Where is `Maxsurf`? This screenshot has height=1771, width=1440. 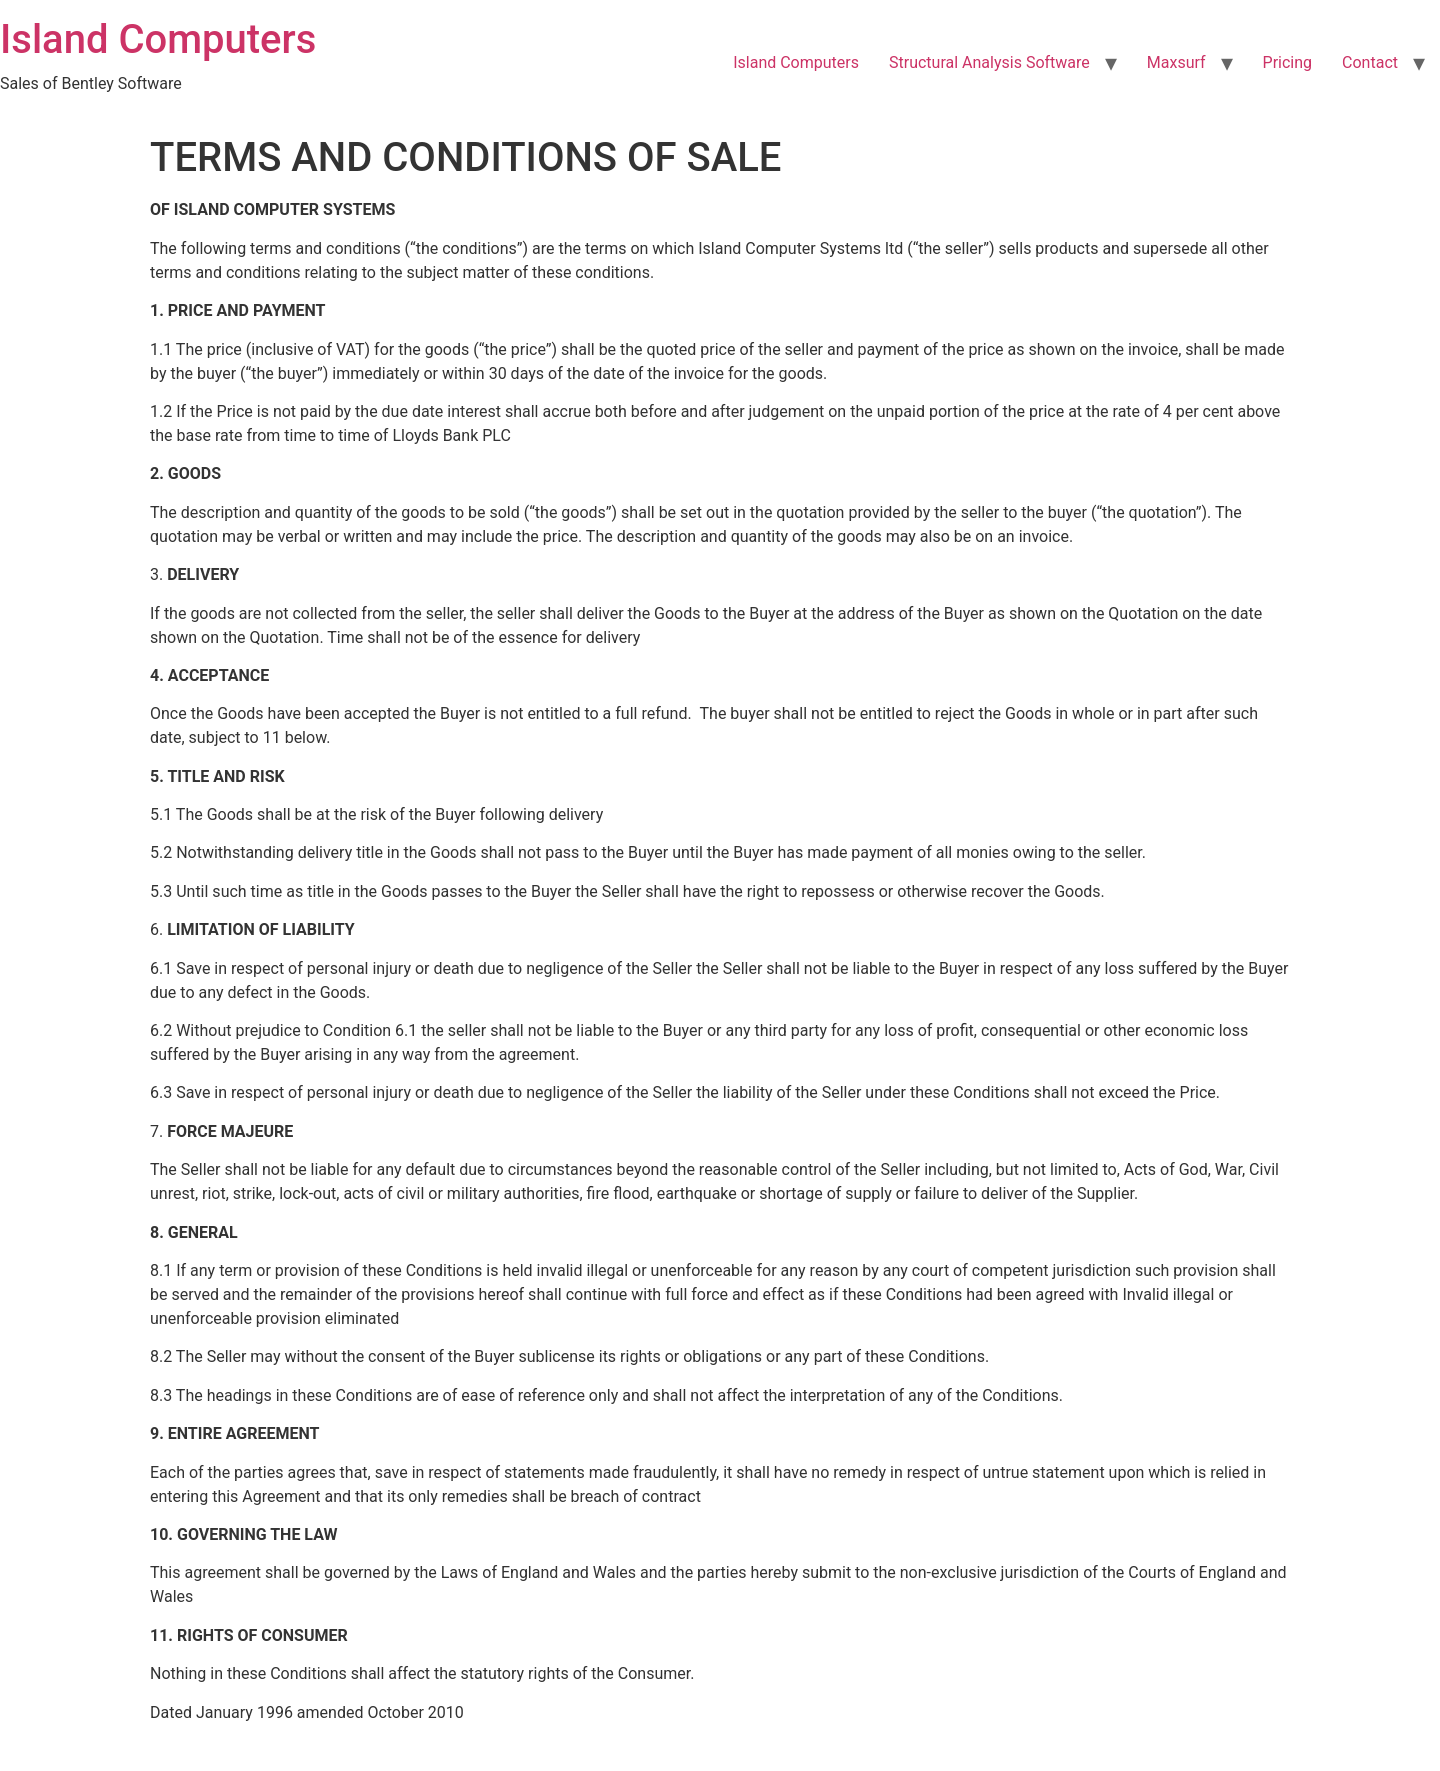 Maxsurf is located at coordinates (1176, 62).